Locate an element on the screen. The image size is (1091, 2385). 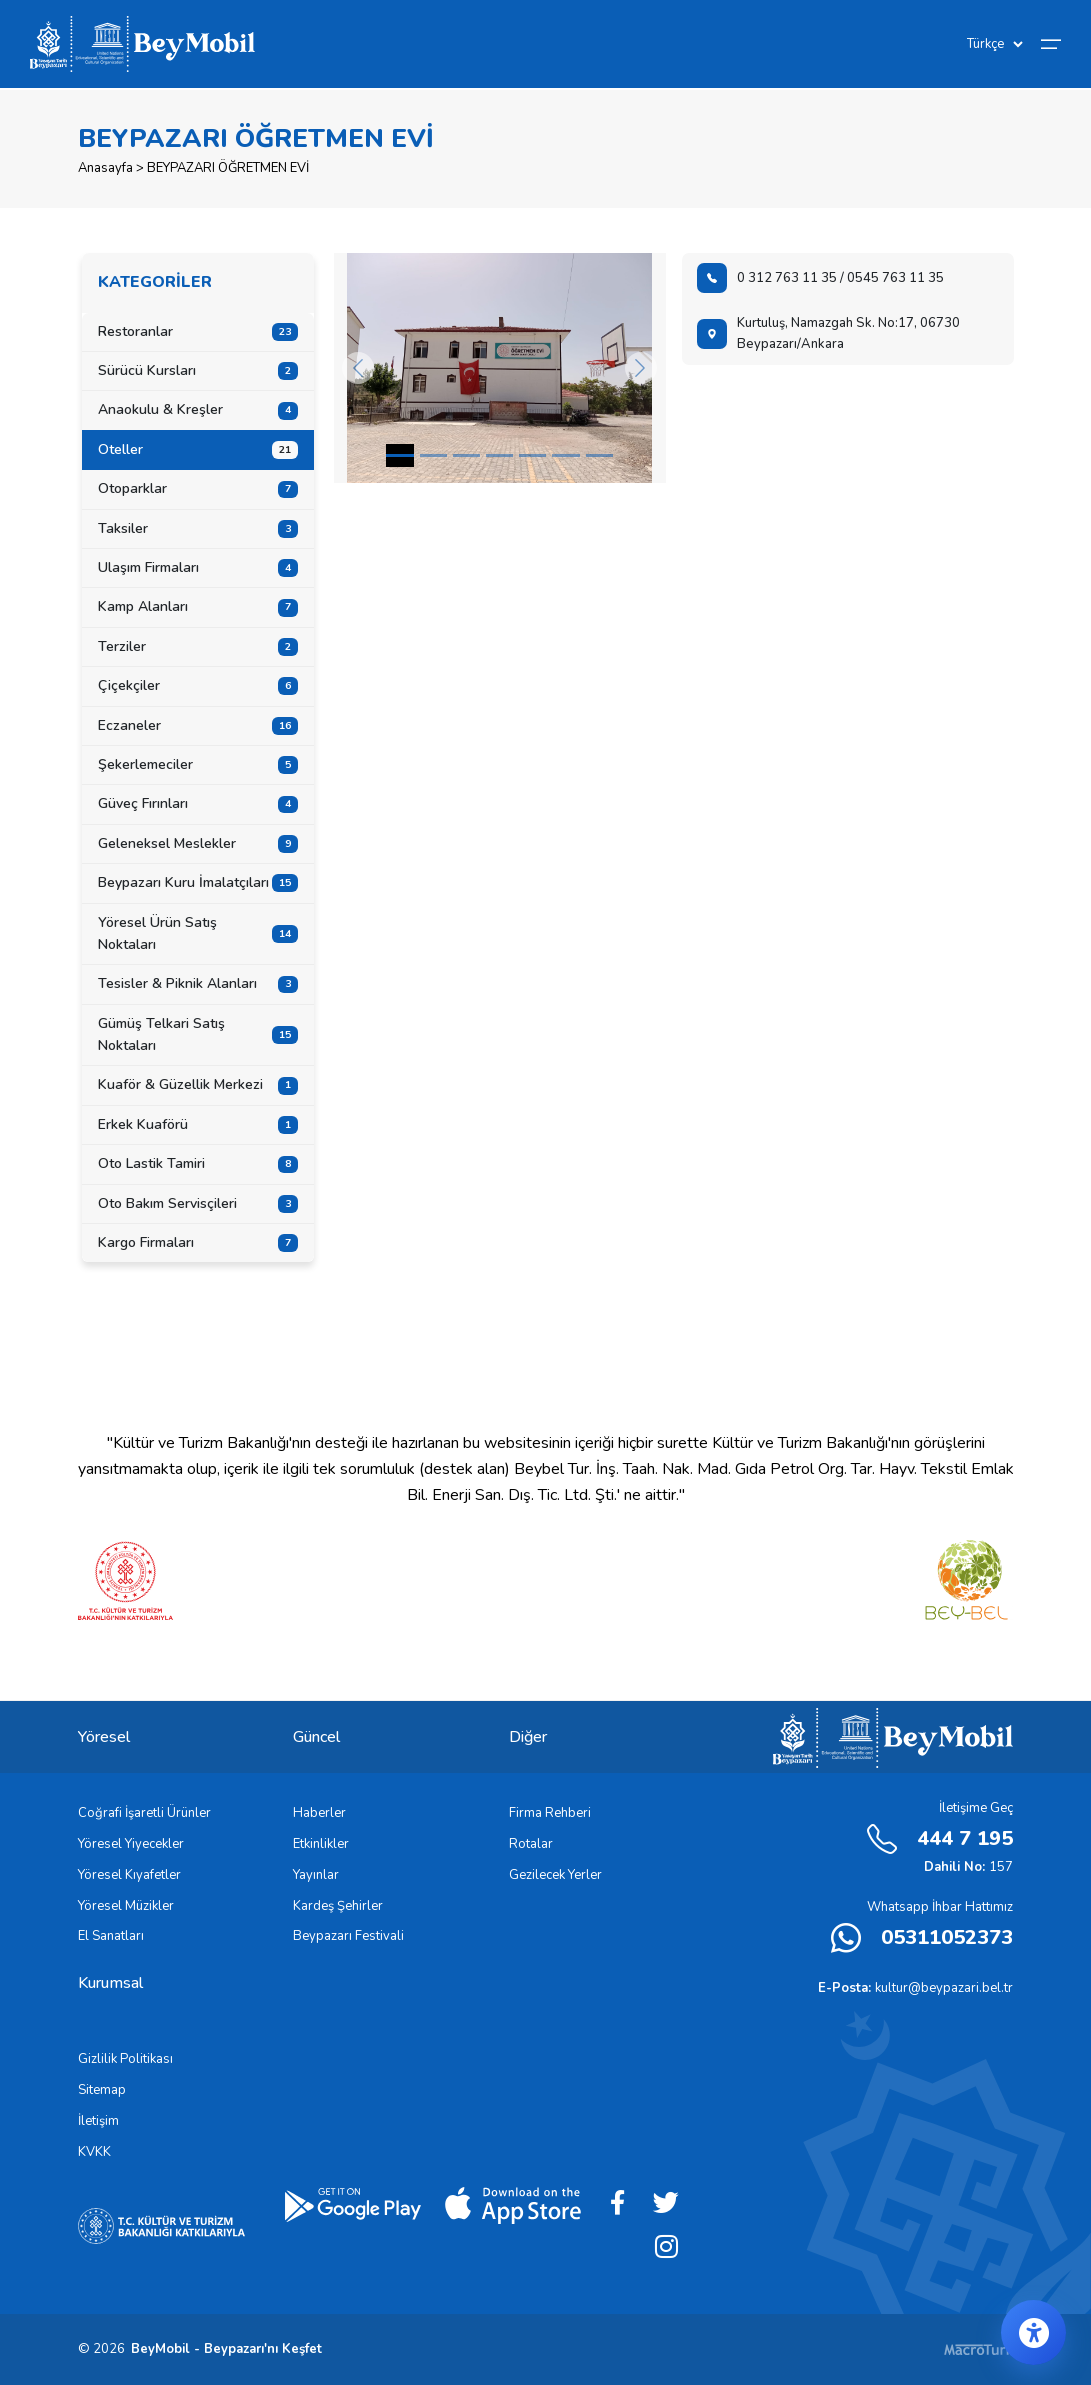
[Slide 3] is located at coordinates (499, 455).